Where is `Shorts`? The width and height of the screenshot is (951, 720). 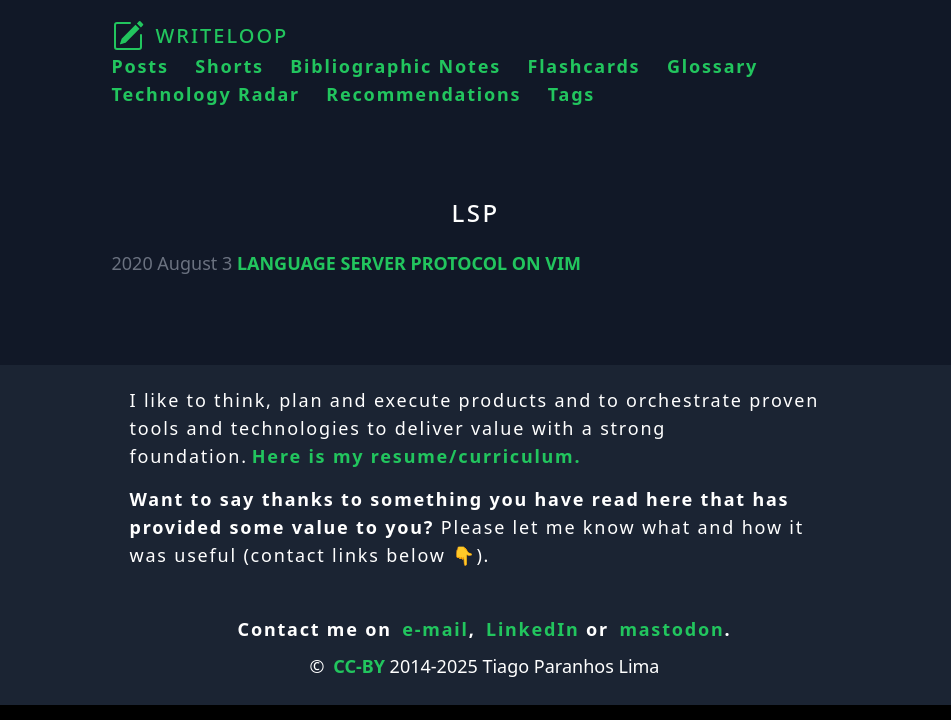 Shorts is located at coordinates (229, 66).